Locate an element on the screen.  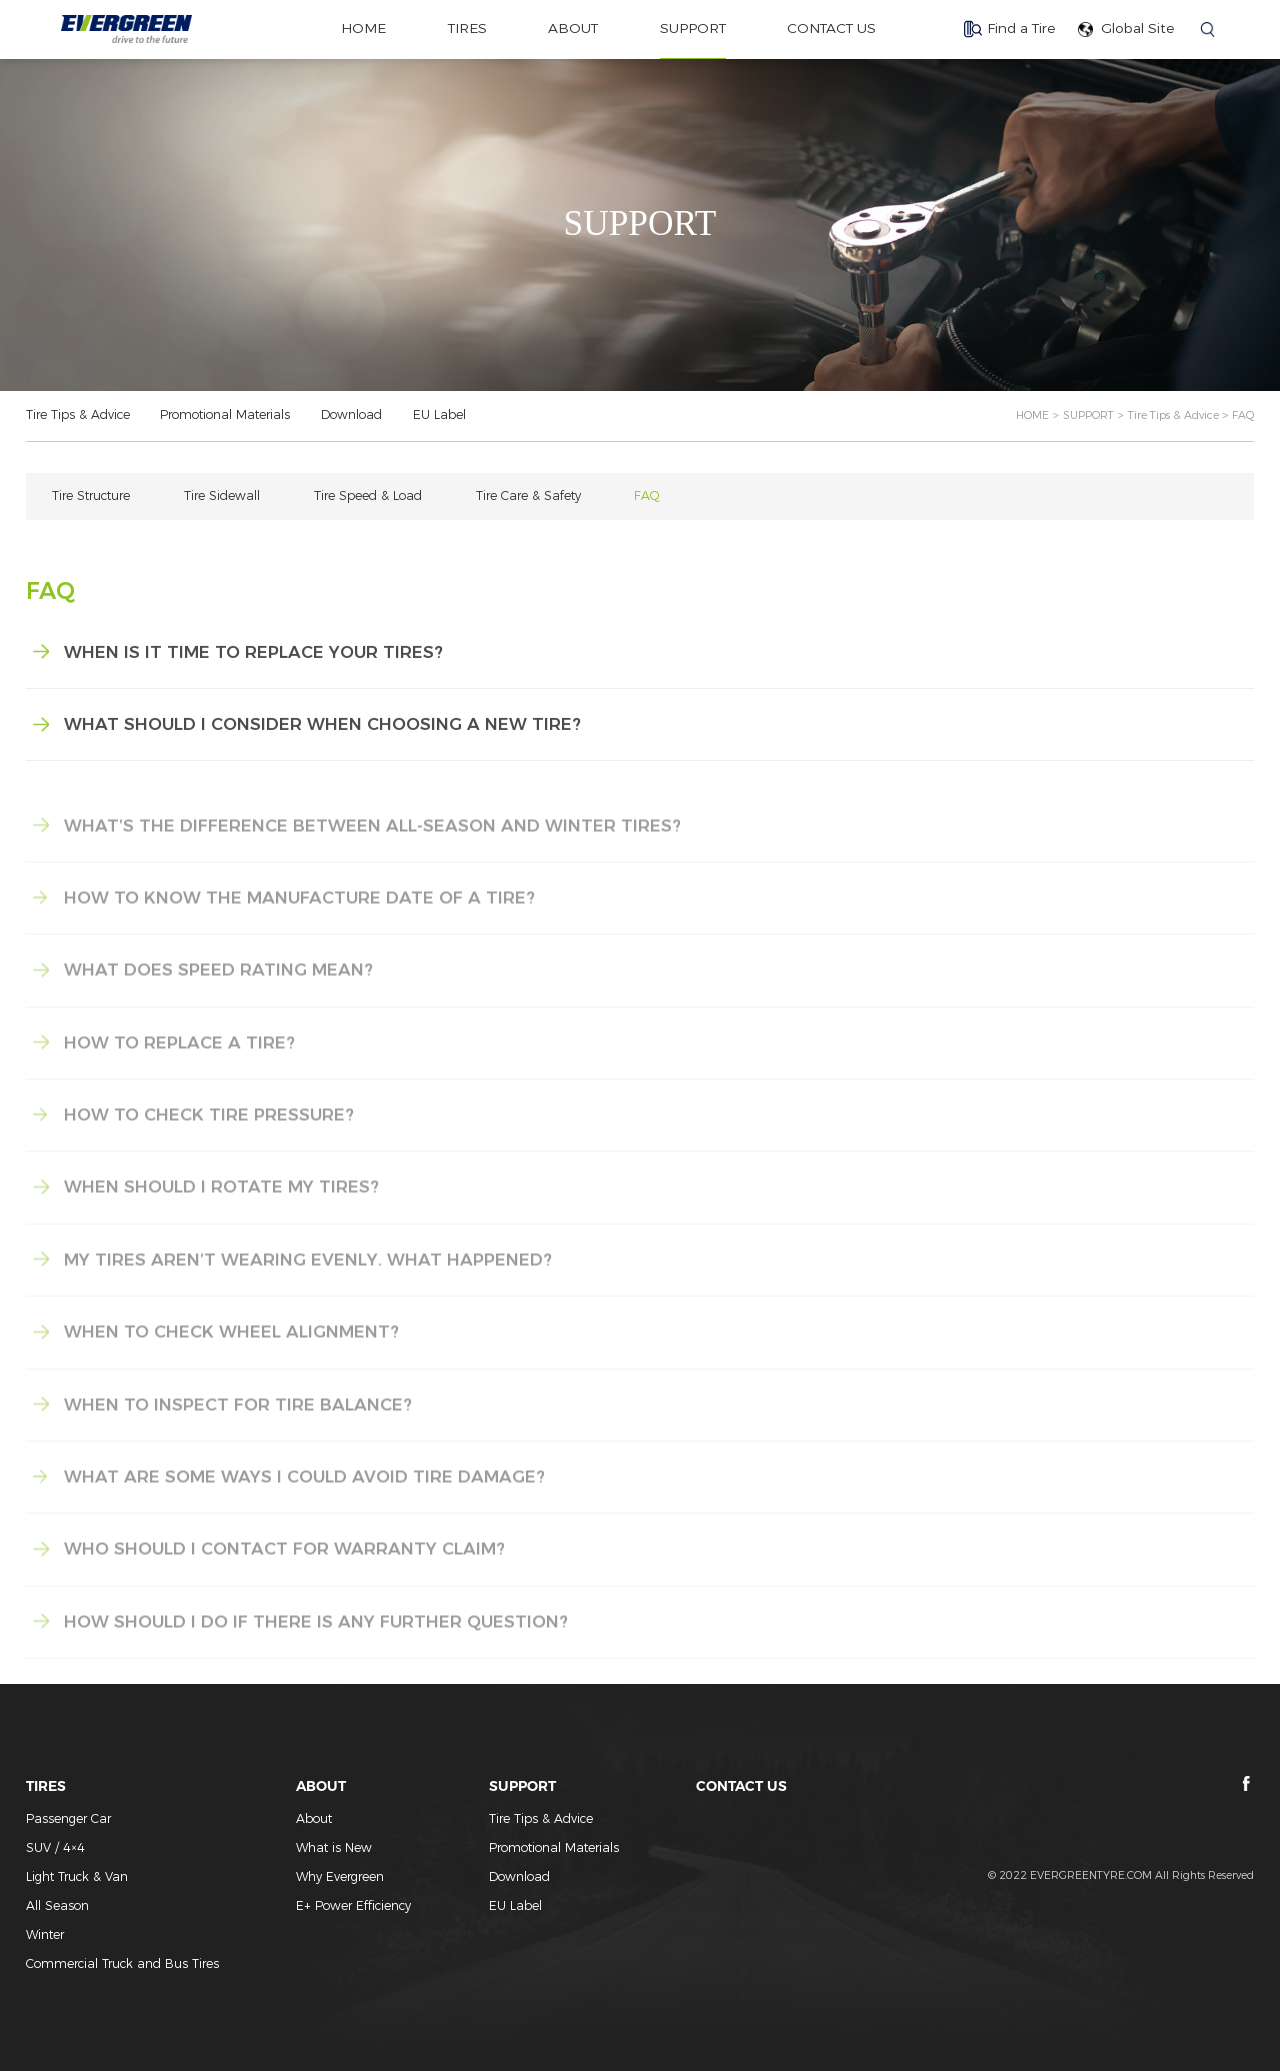
home is located at coordinates (363, 28).